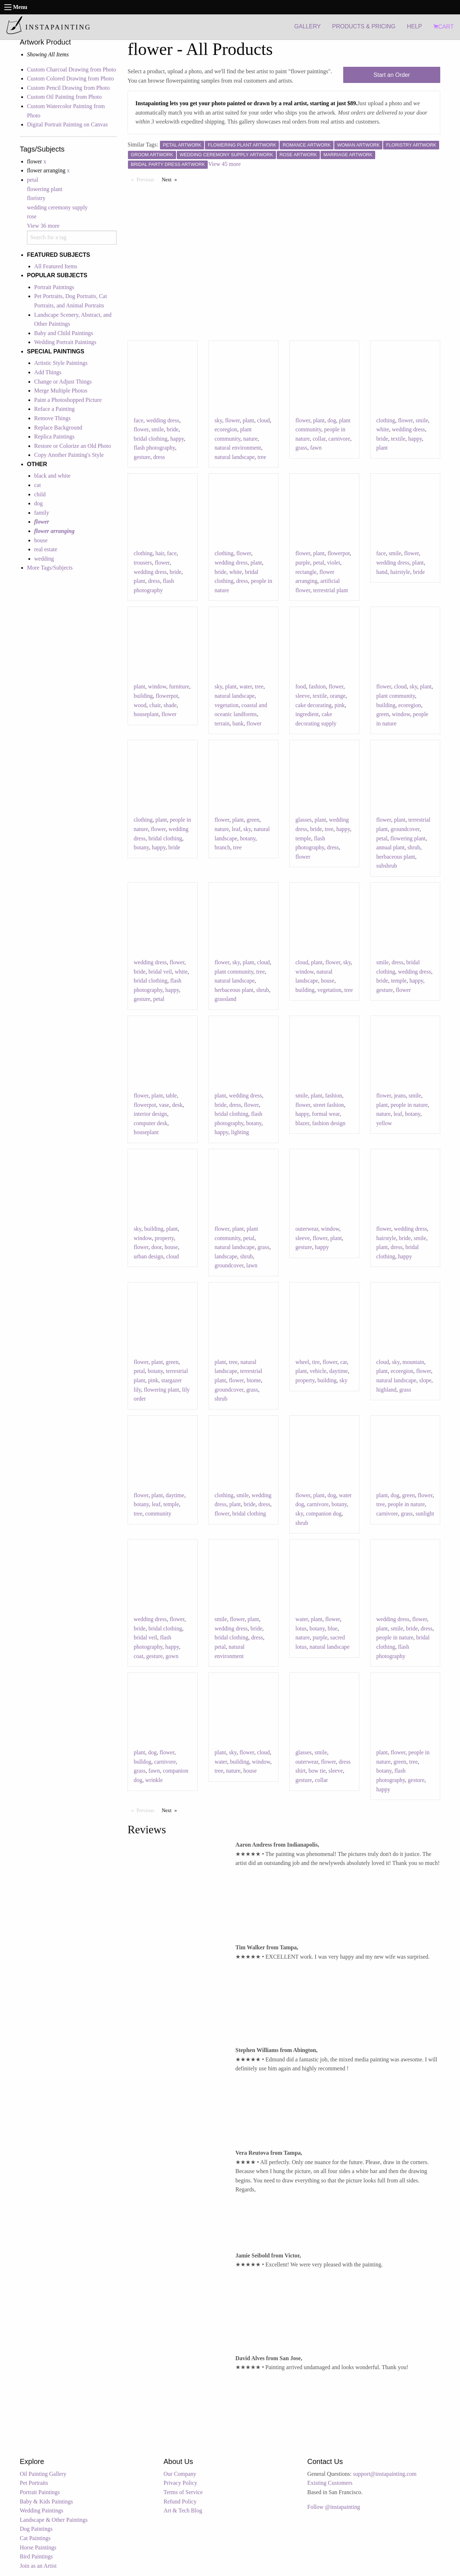  Describe the element at coordinates (44, 189) in the screenshot. I see `flowering plant` at that location.